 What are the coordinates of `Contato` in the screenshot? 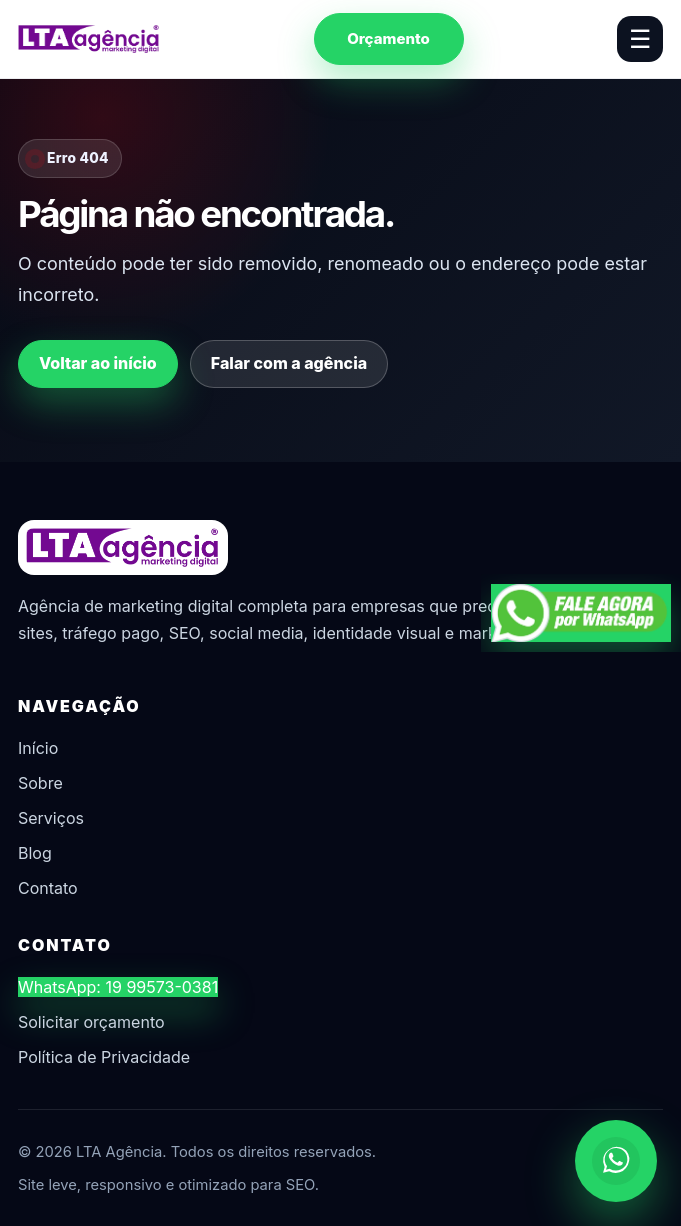 It's located at (48, 888).